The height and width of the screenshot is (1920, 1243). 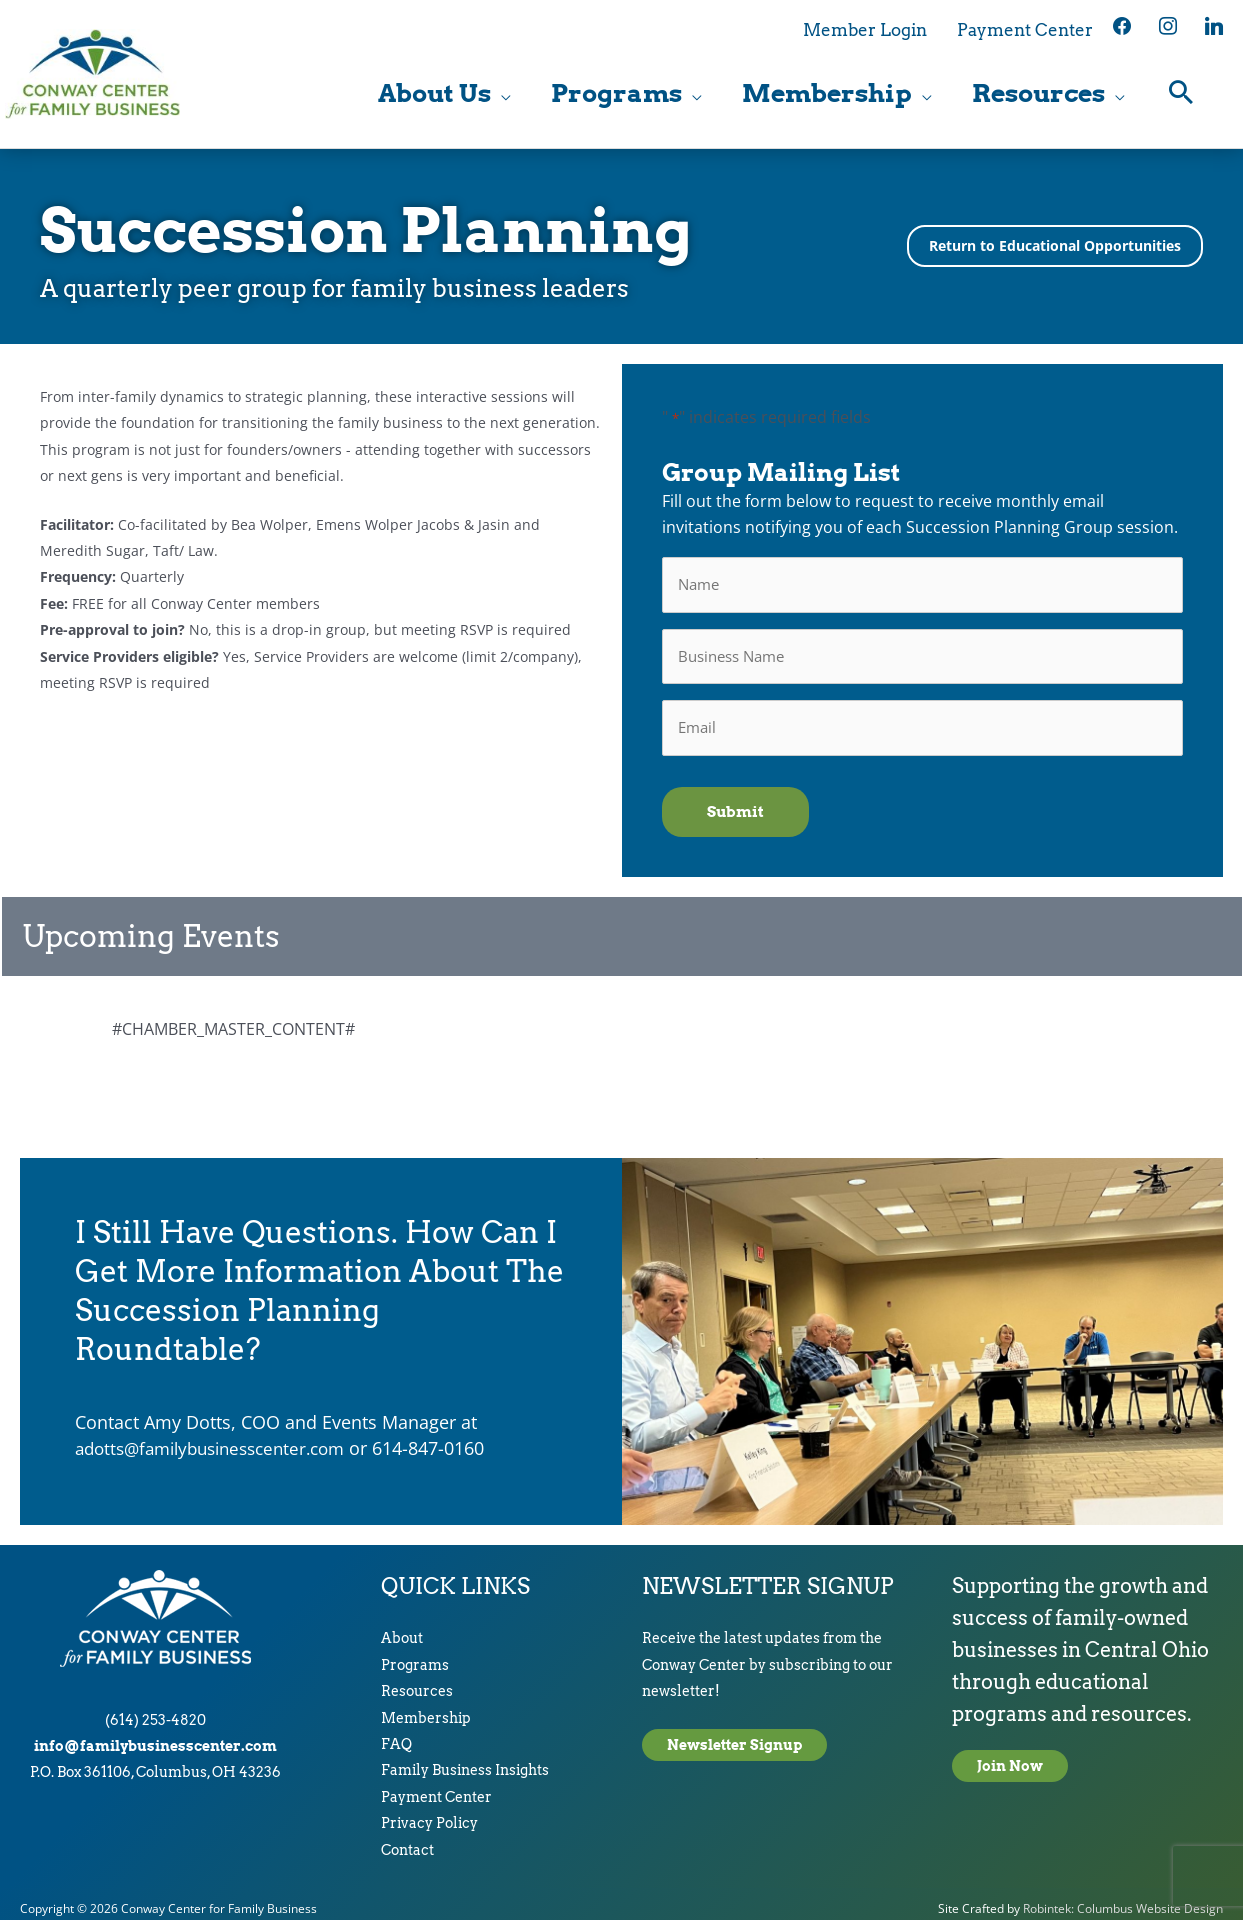 What do you see at coordinates (734, 1735) in the screenshot?
I see `Newsletter Signup` at bounding box center [734, 1735].